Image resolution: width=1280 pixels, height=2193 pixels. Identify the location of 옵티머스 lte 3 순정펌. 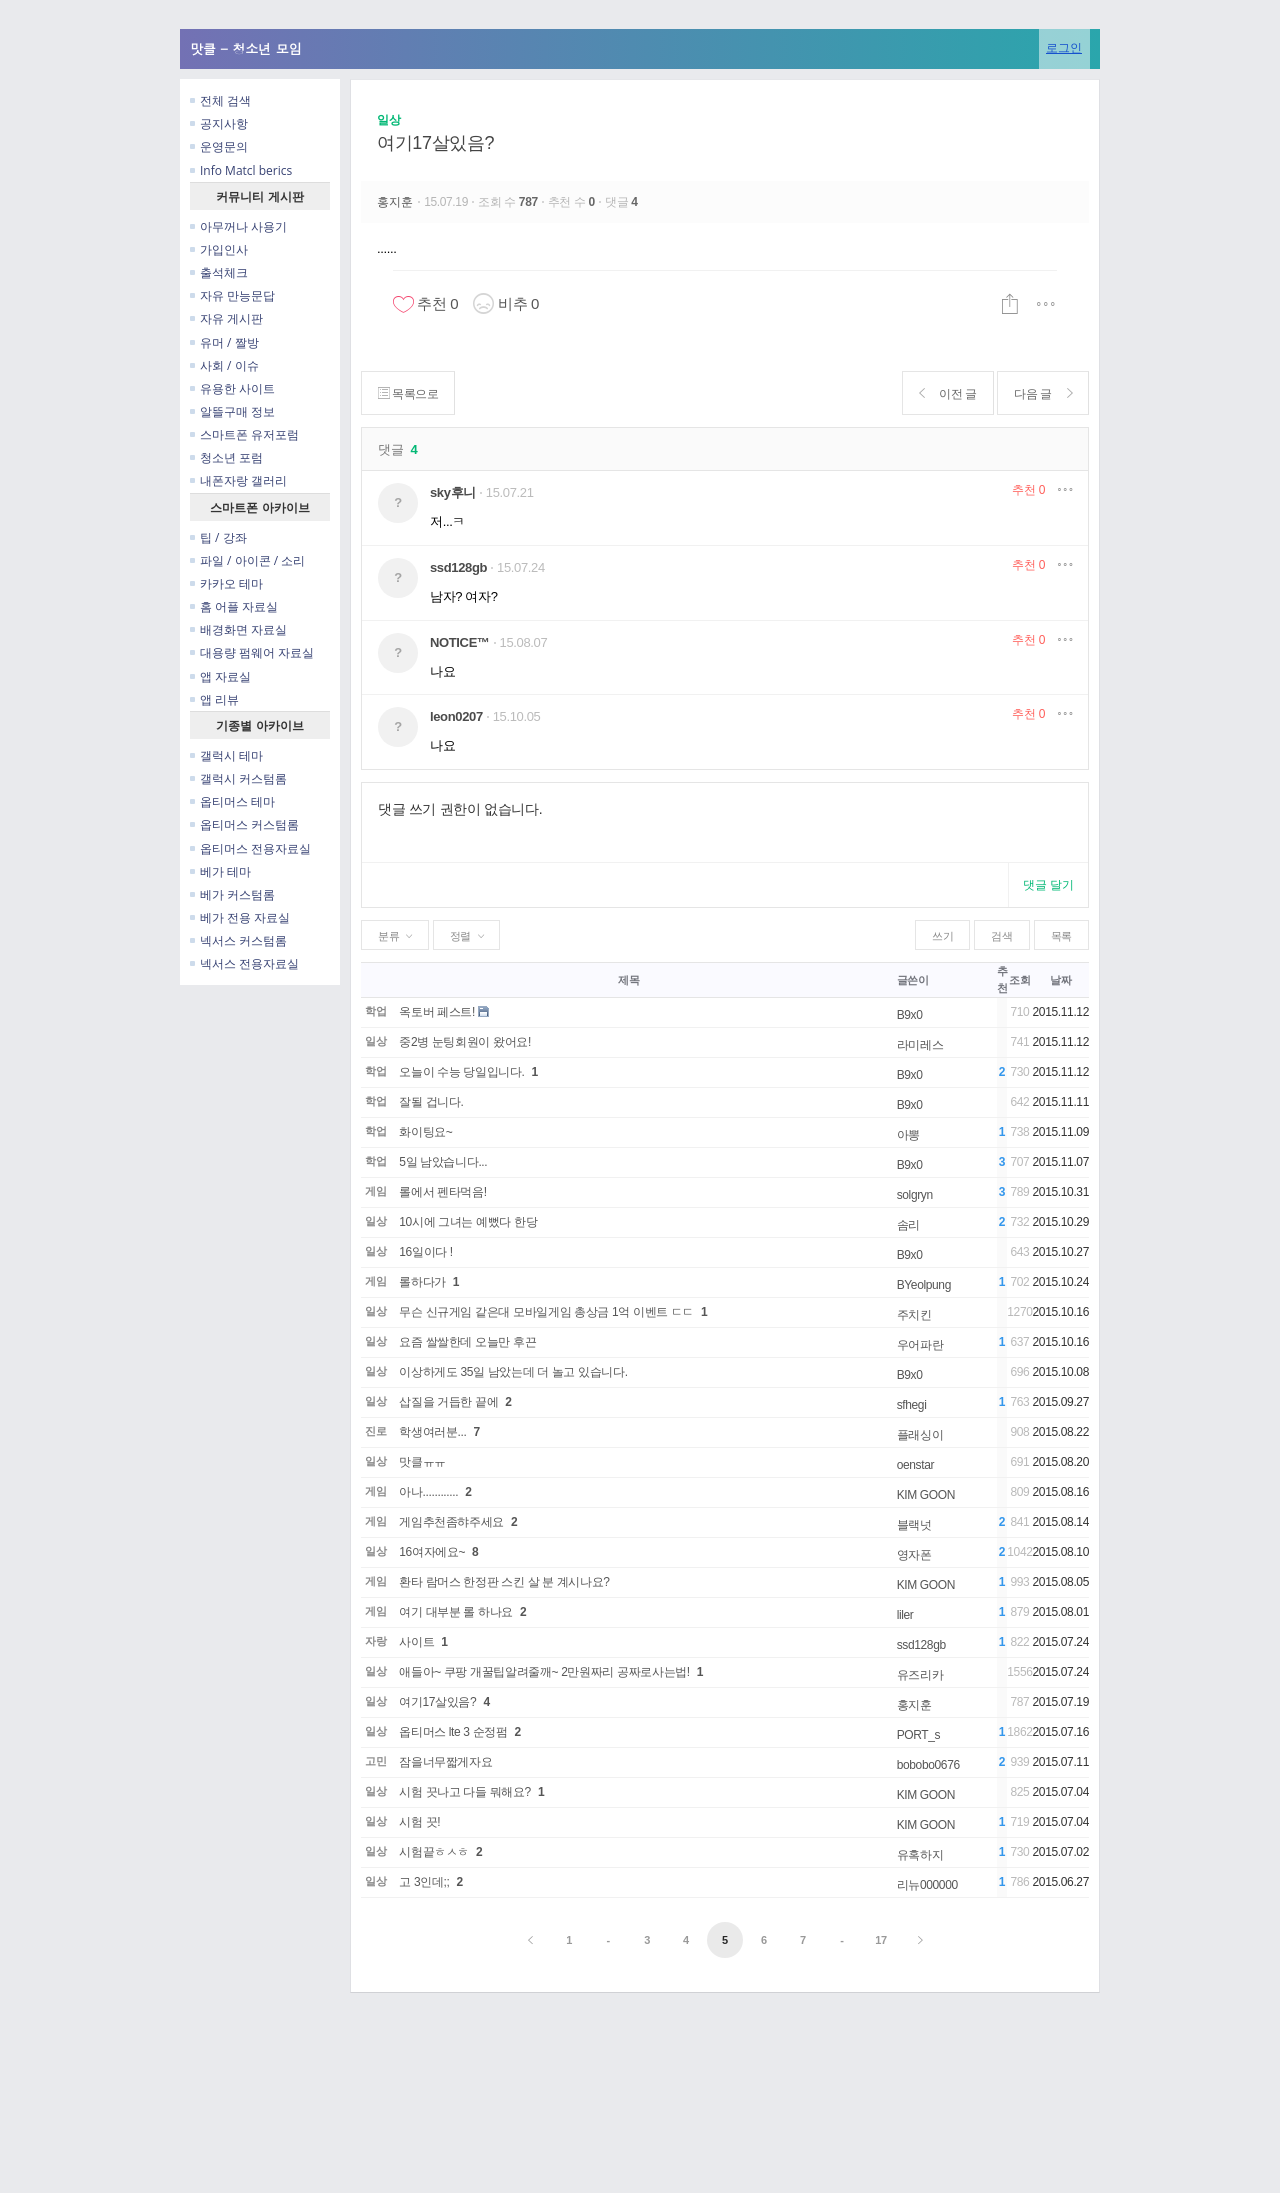
(453, 1732).